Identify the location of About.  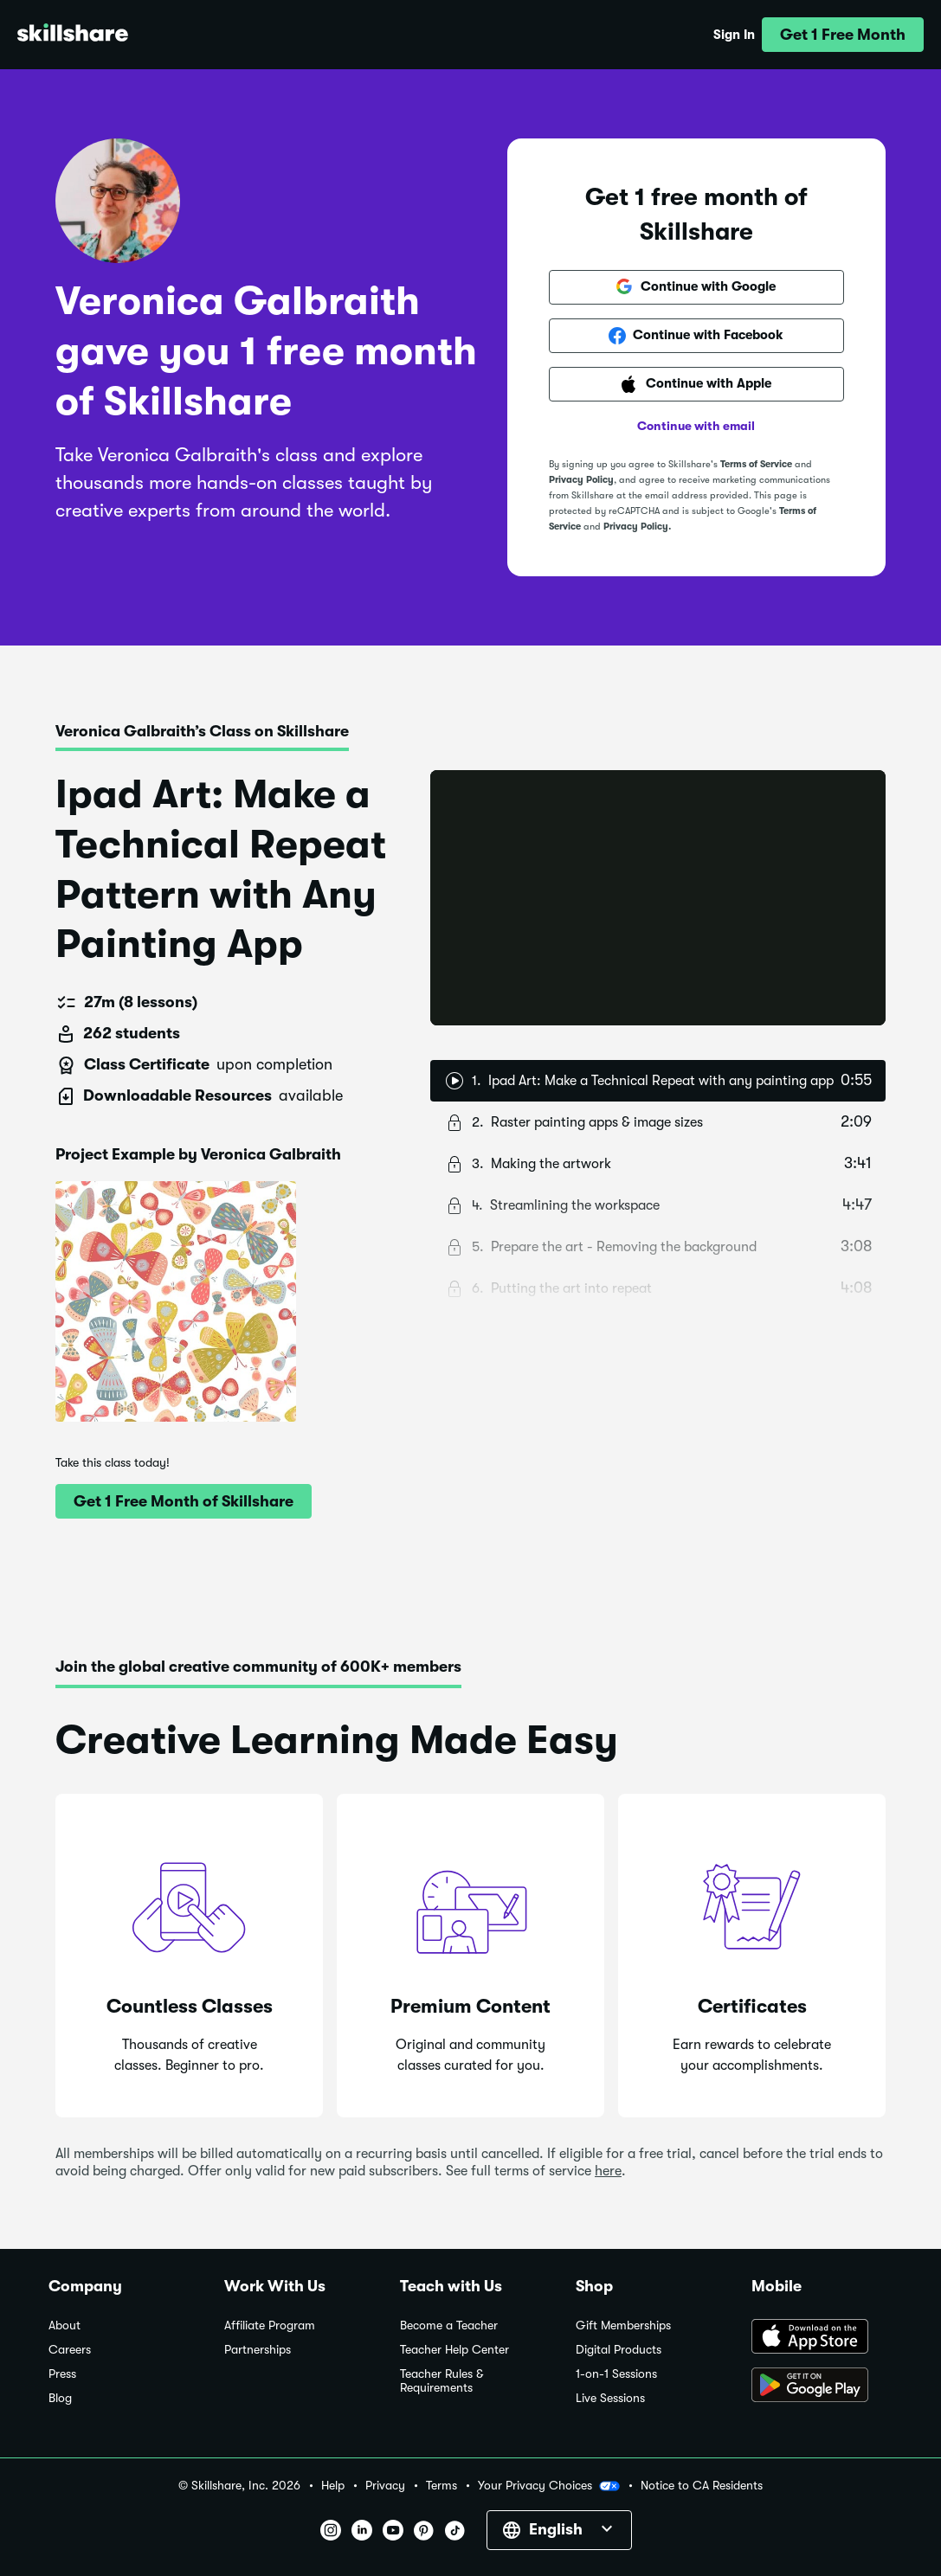
(64, 2325).